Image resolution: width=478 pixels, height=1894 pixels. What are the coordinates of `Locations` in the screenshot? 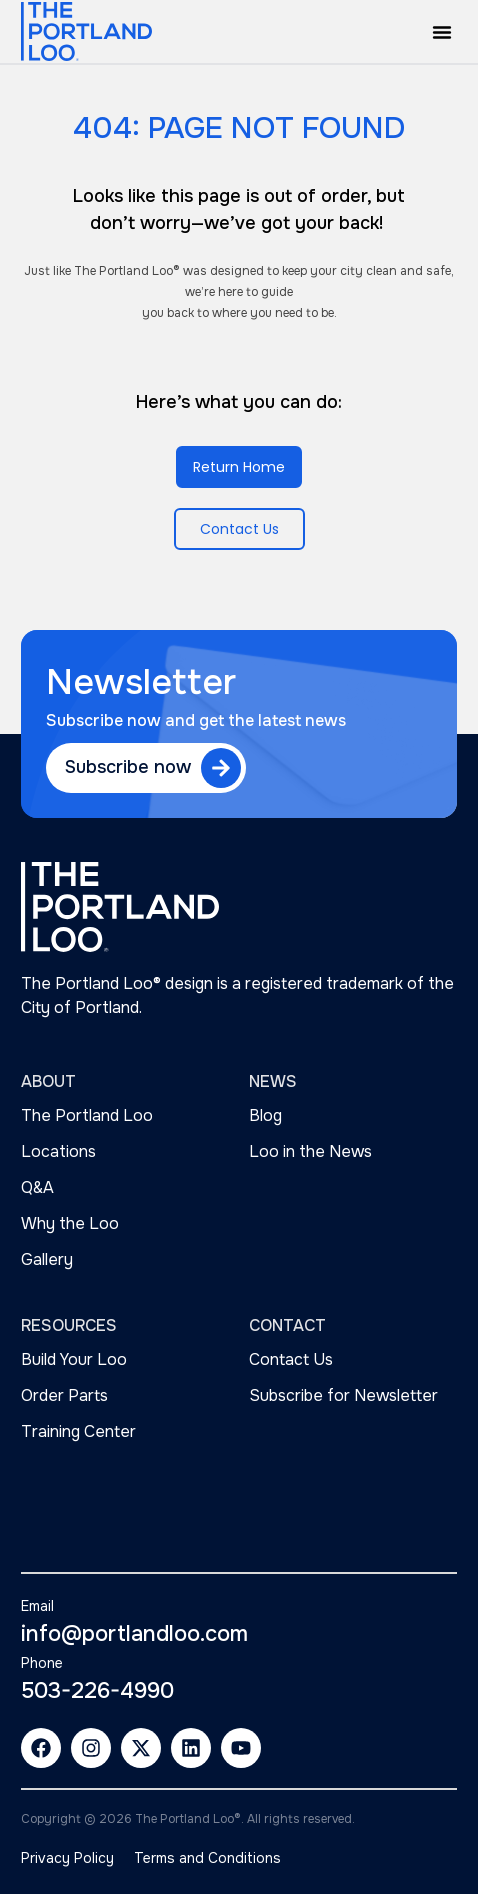 It's located at (58, 1151).